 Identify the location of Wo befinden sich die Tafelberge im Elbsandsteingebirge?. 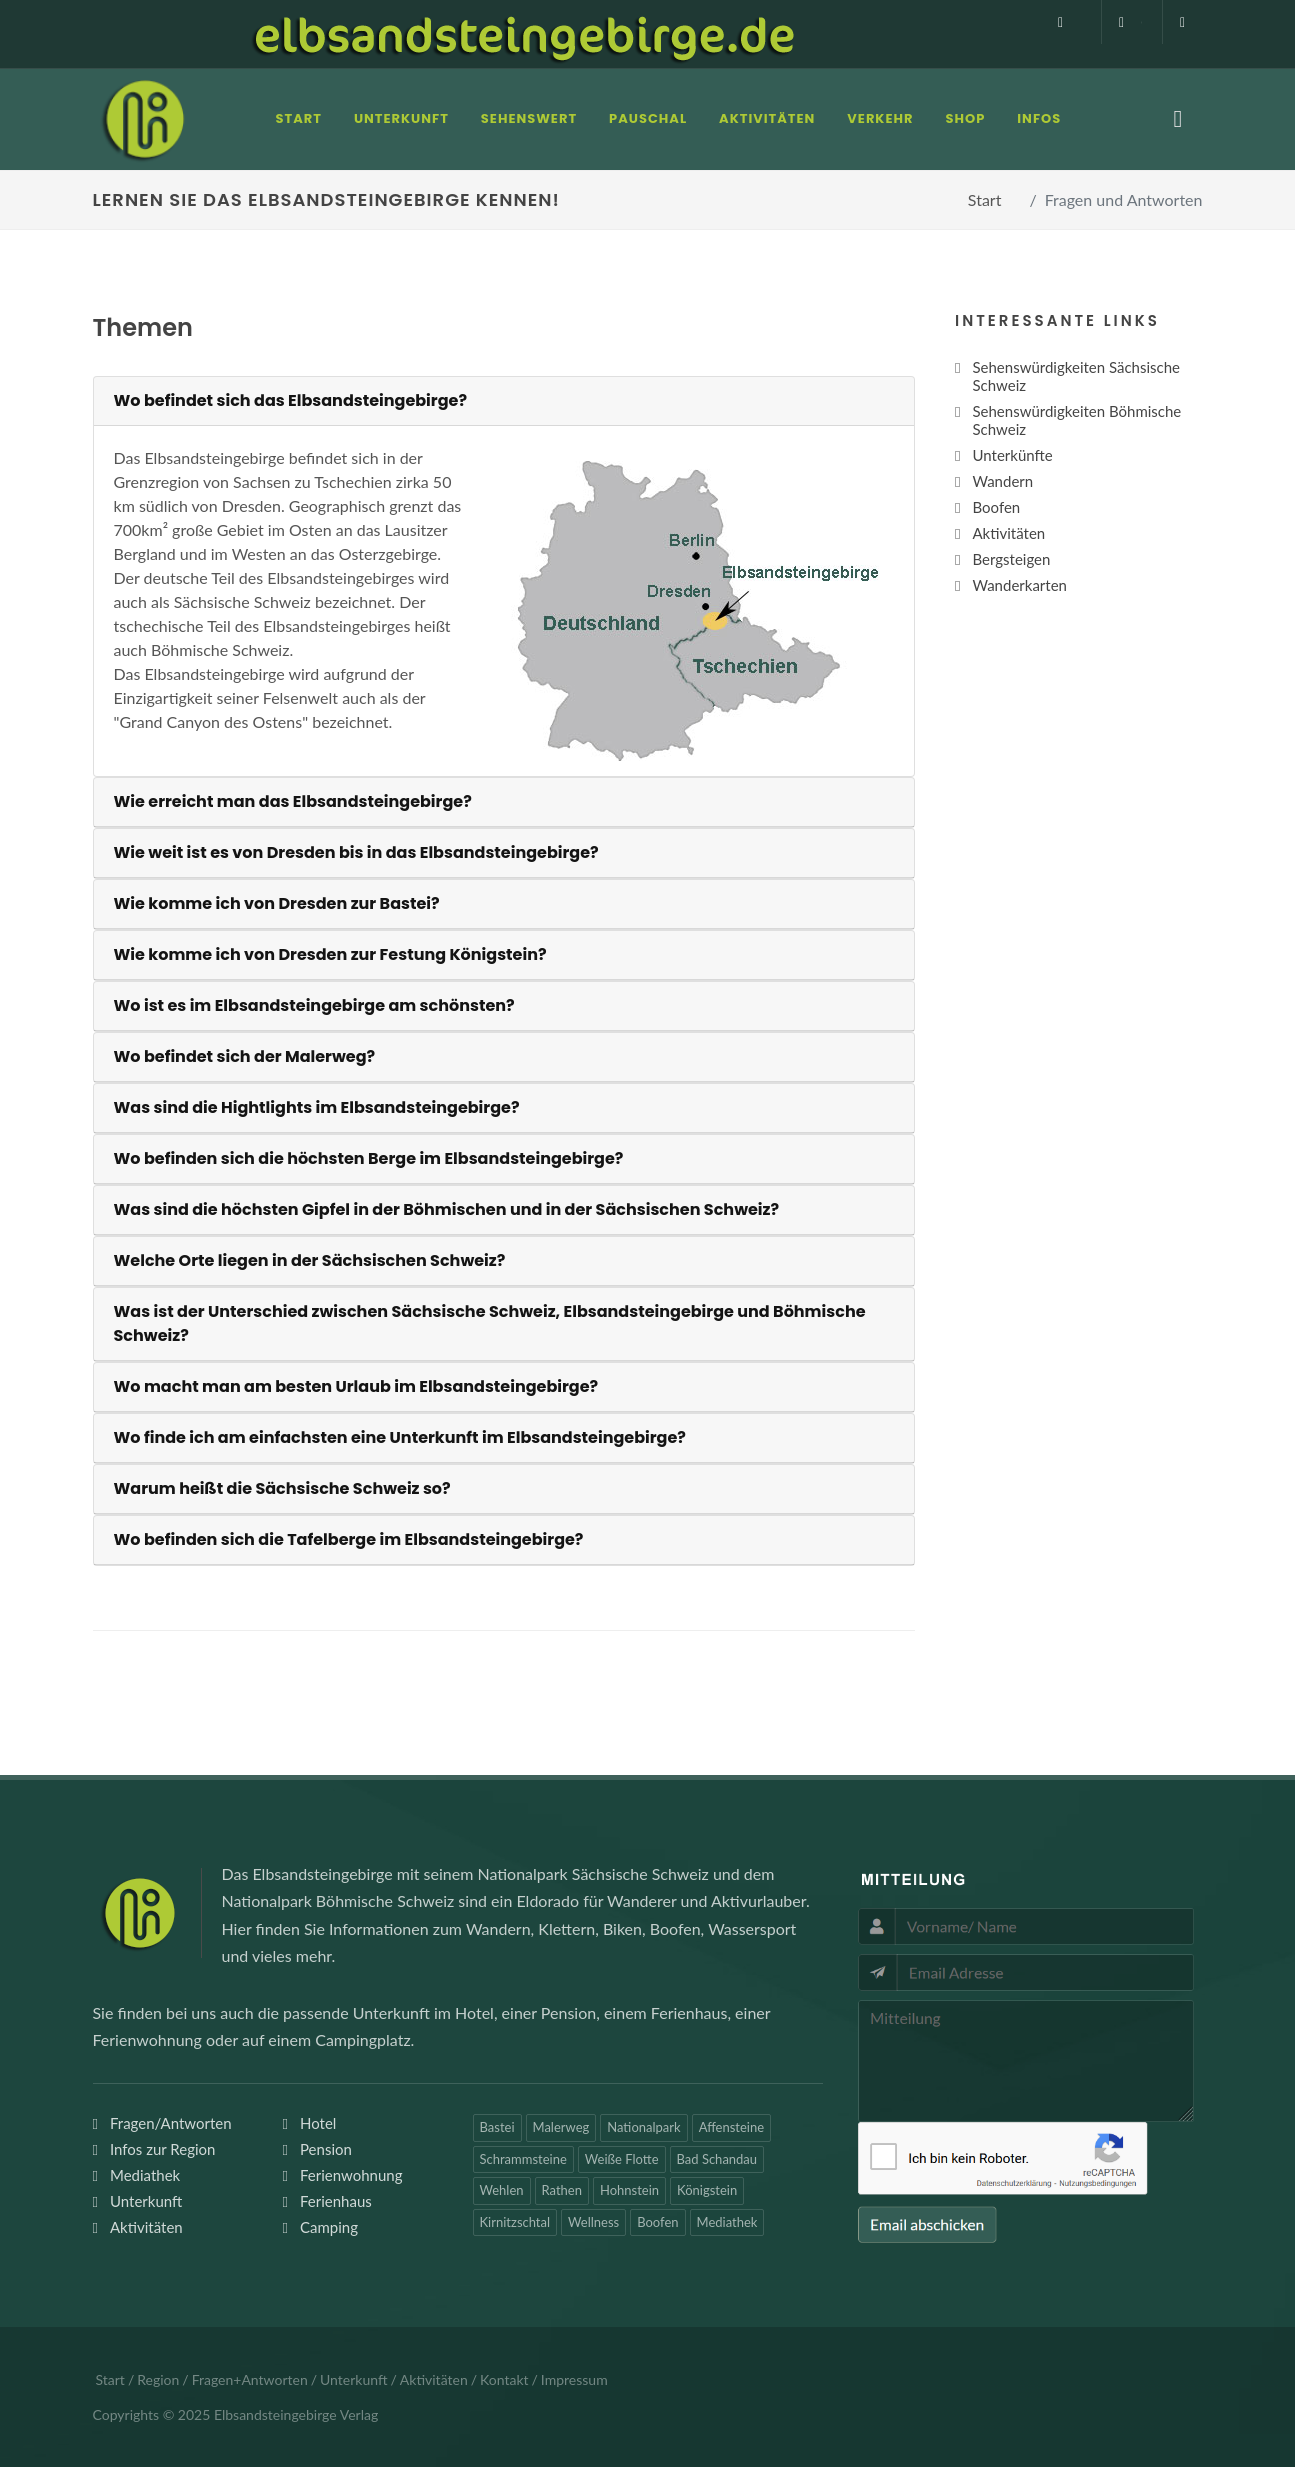
(349, 1539).